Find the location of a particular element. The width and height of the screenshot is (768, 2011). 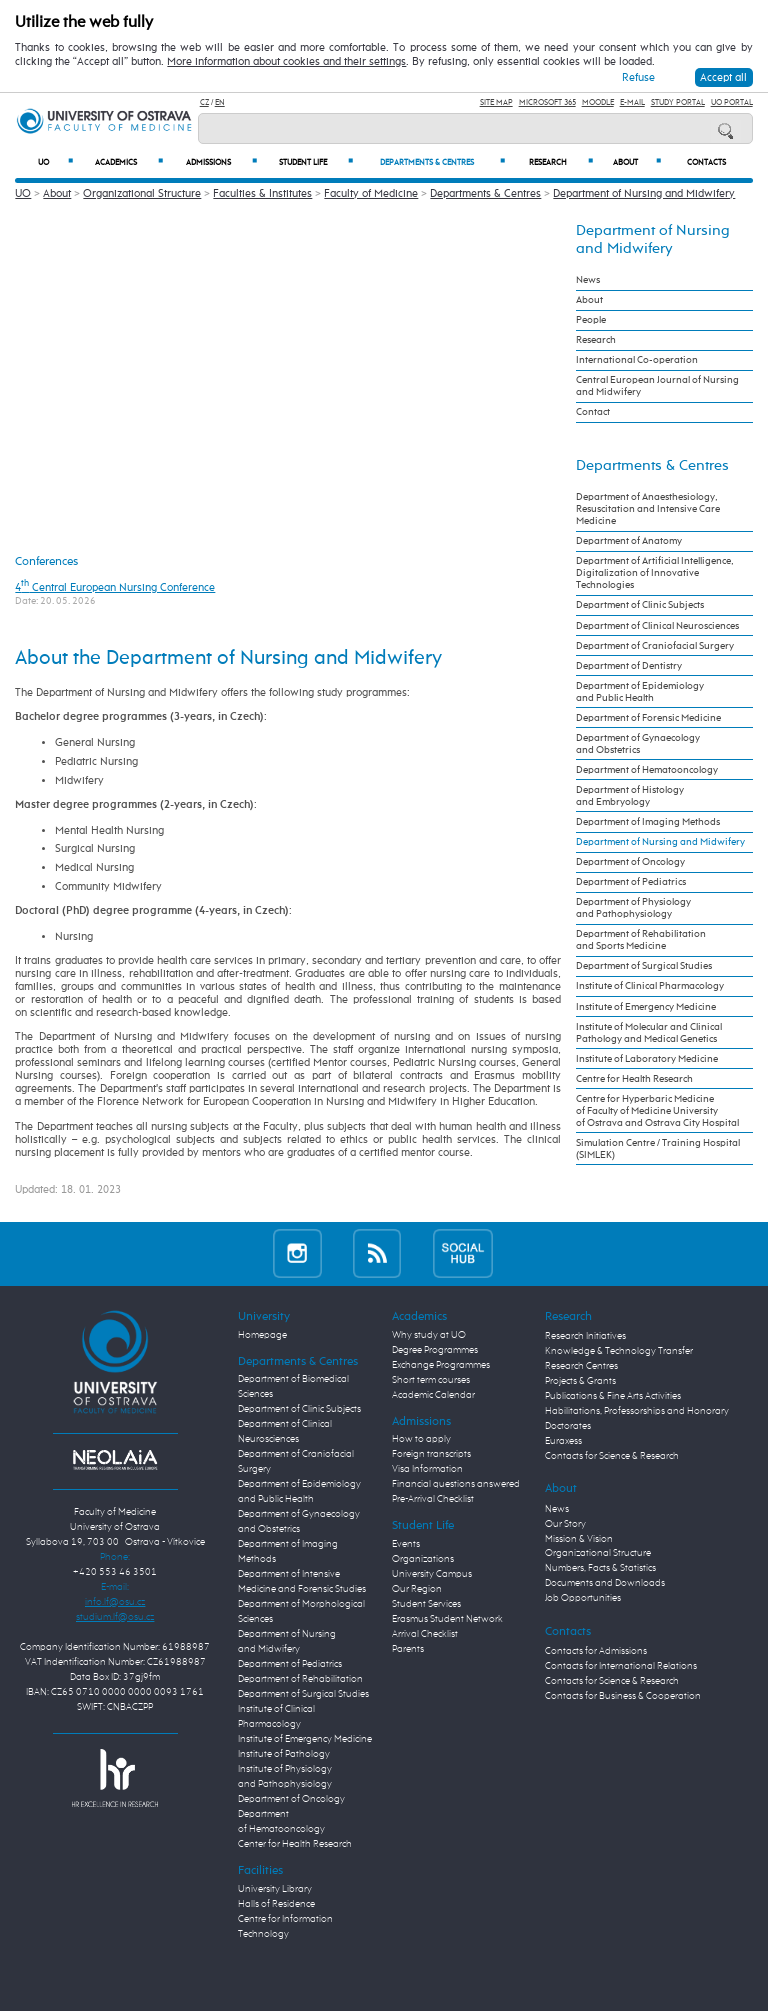

Institute of Pathology is located at coordinates (284, 1754).